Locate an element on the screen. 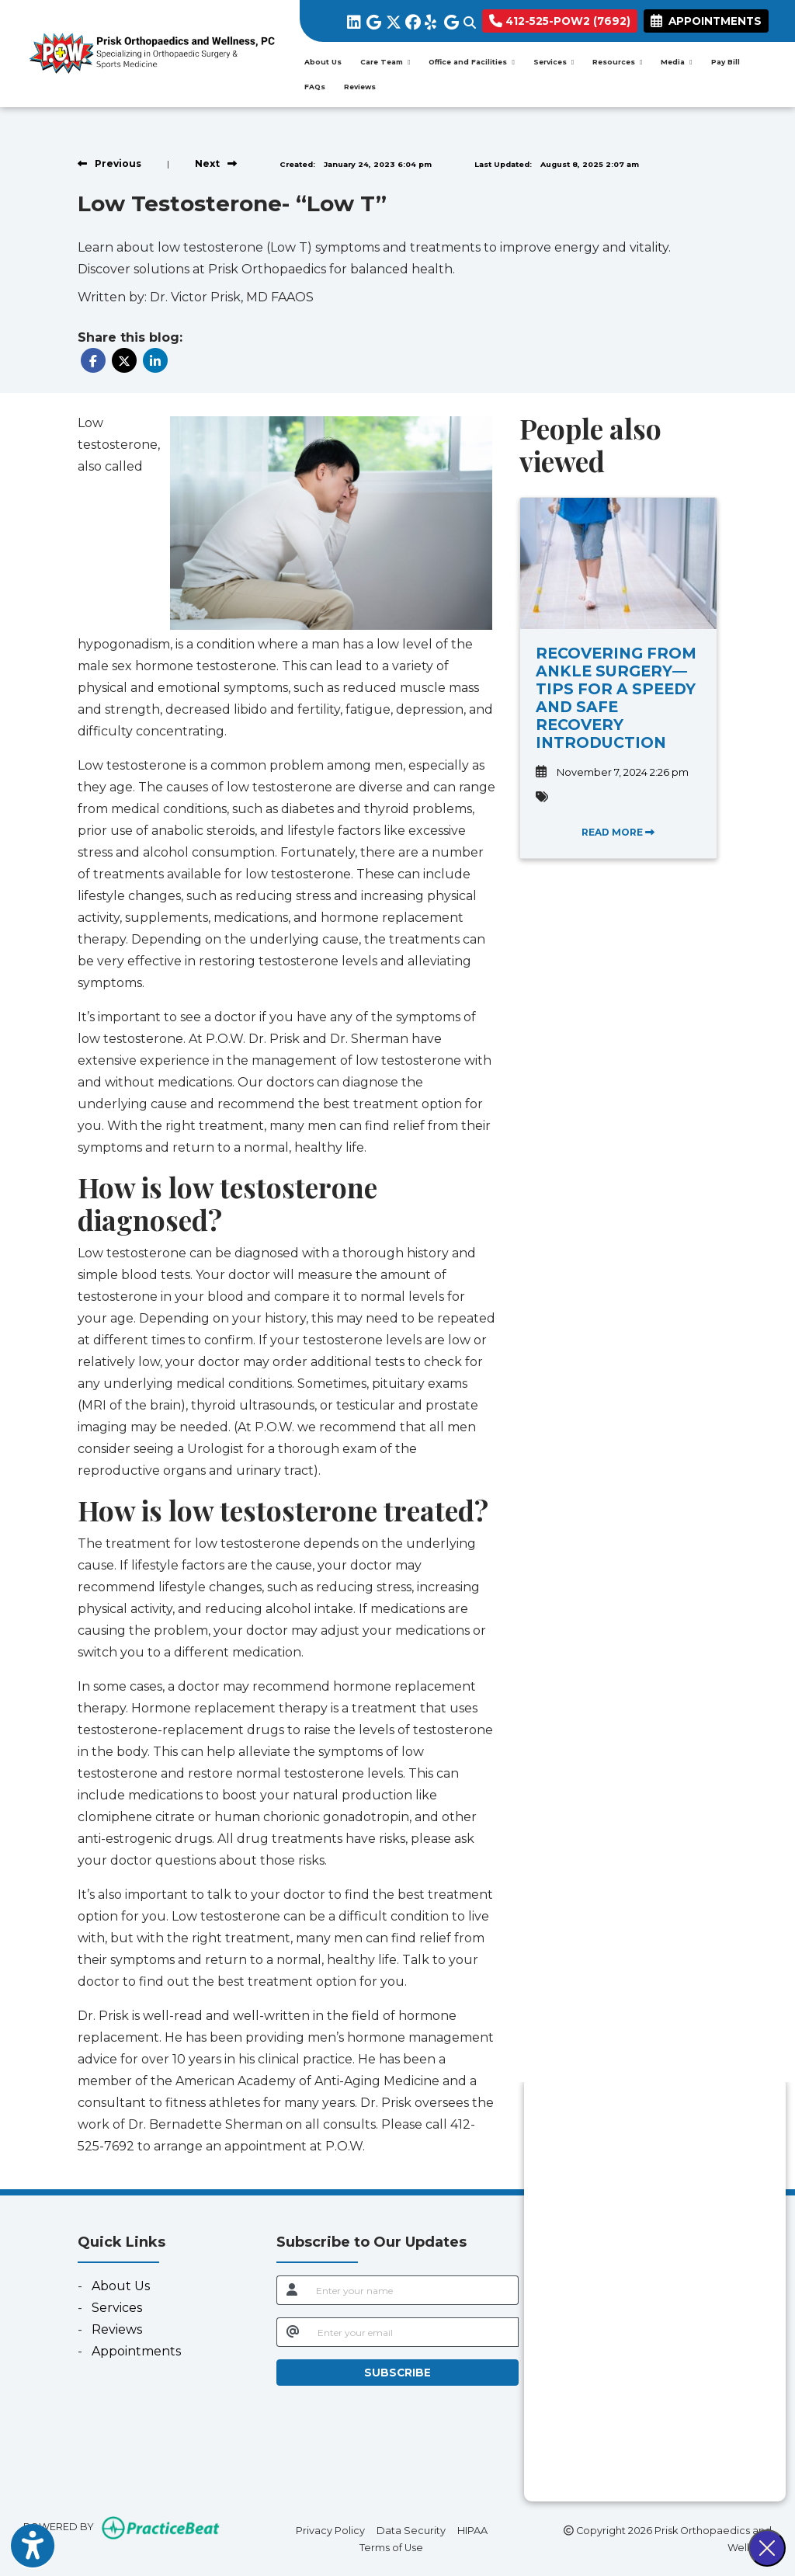 Image resolution: width=795 pixels, height=2576 pixels. [facebook] is located at coordinates (411, 19).